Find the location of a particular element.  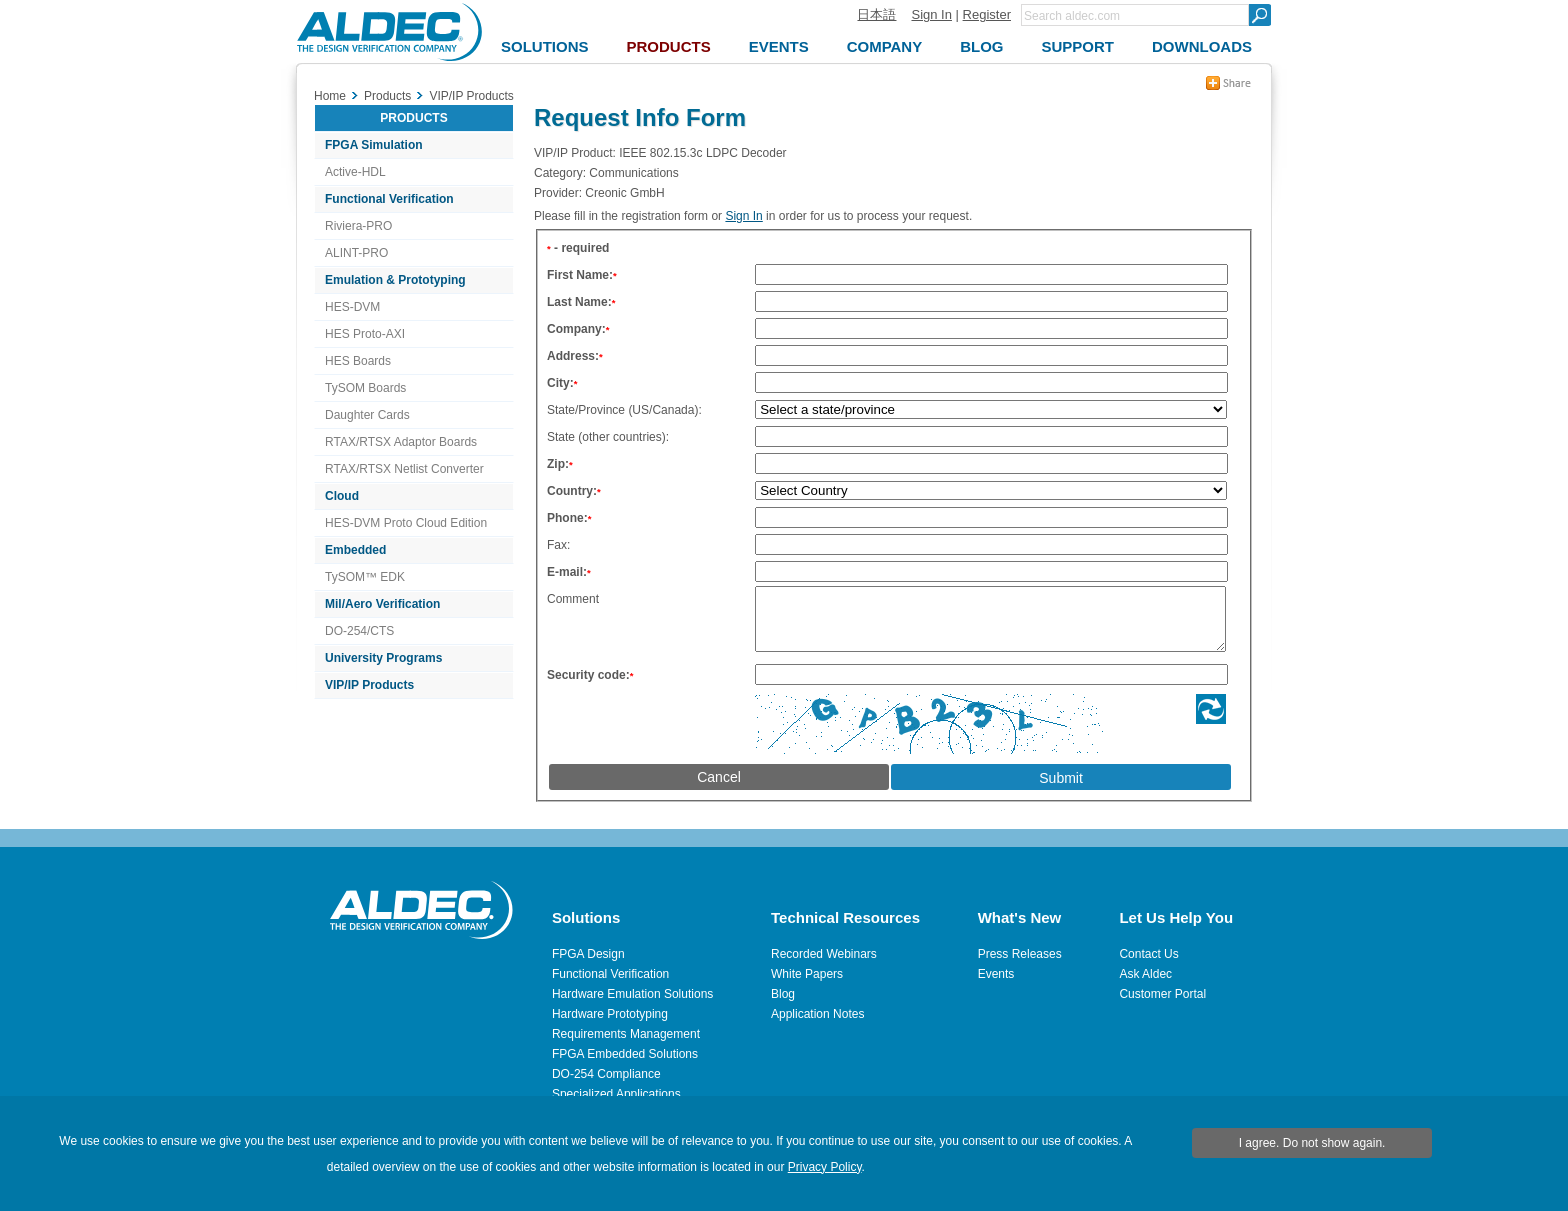

Privacy Policy is located at coordinates (825, 1167).